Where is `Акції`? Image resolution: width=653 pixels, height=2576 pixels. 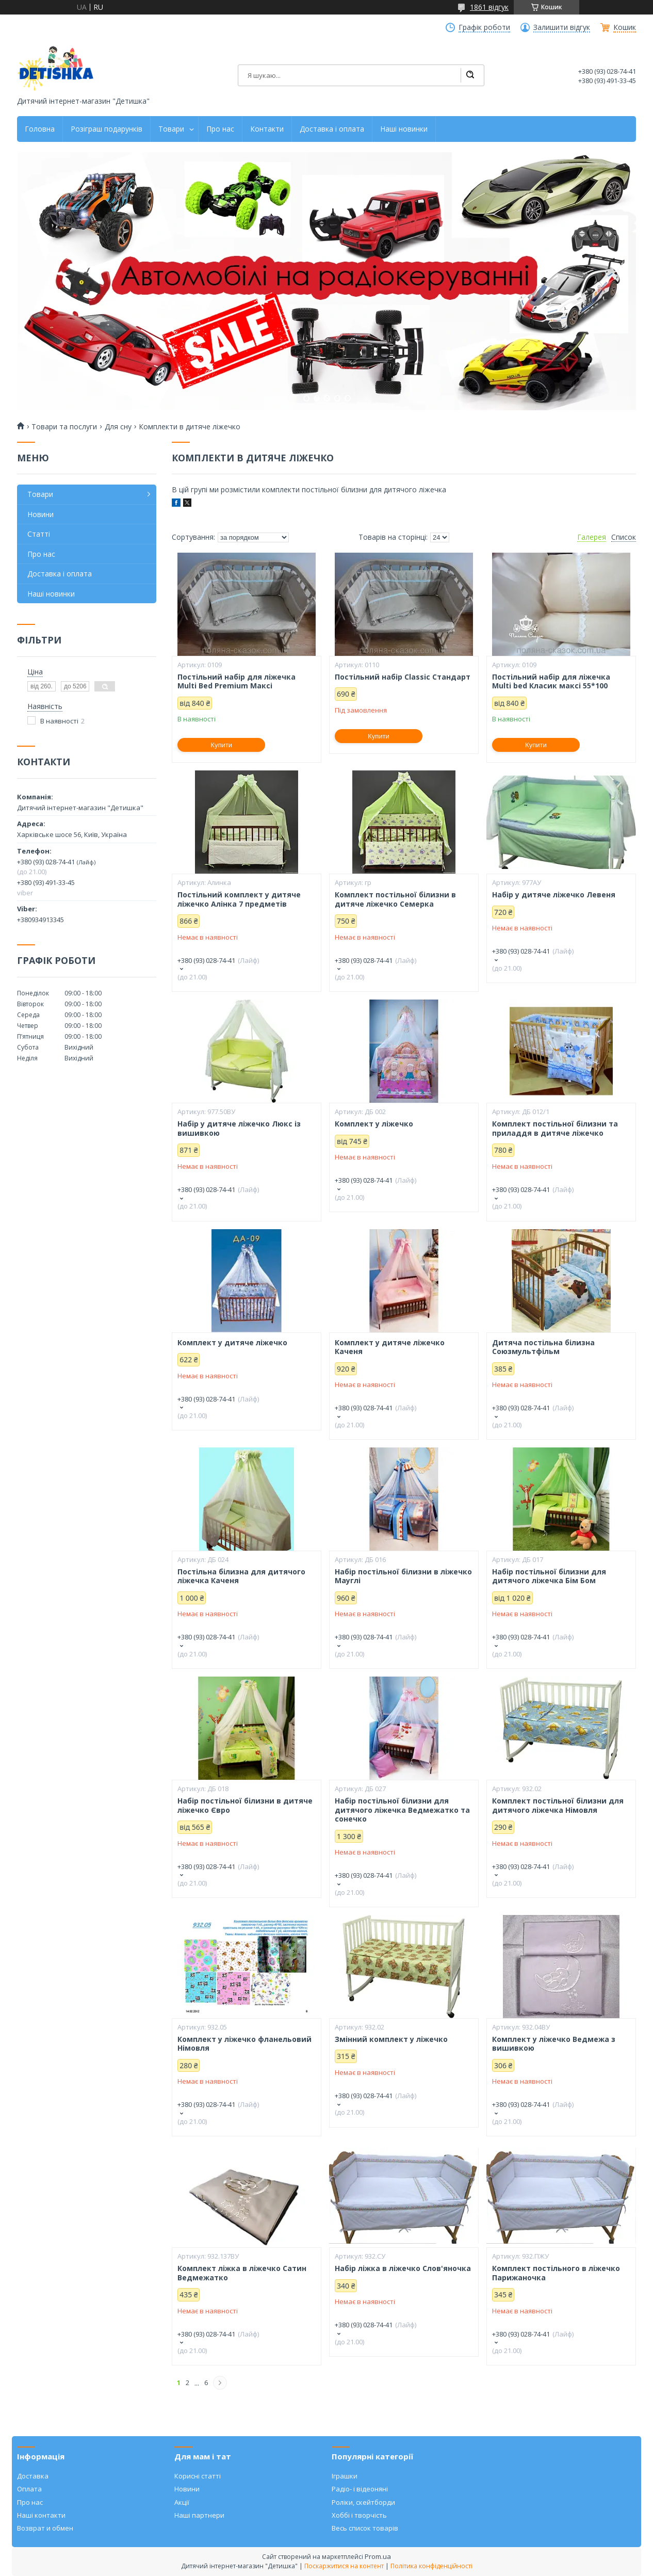
Акції is located at coordinates (181, 2502).